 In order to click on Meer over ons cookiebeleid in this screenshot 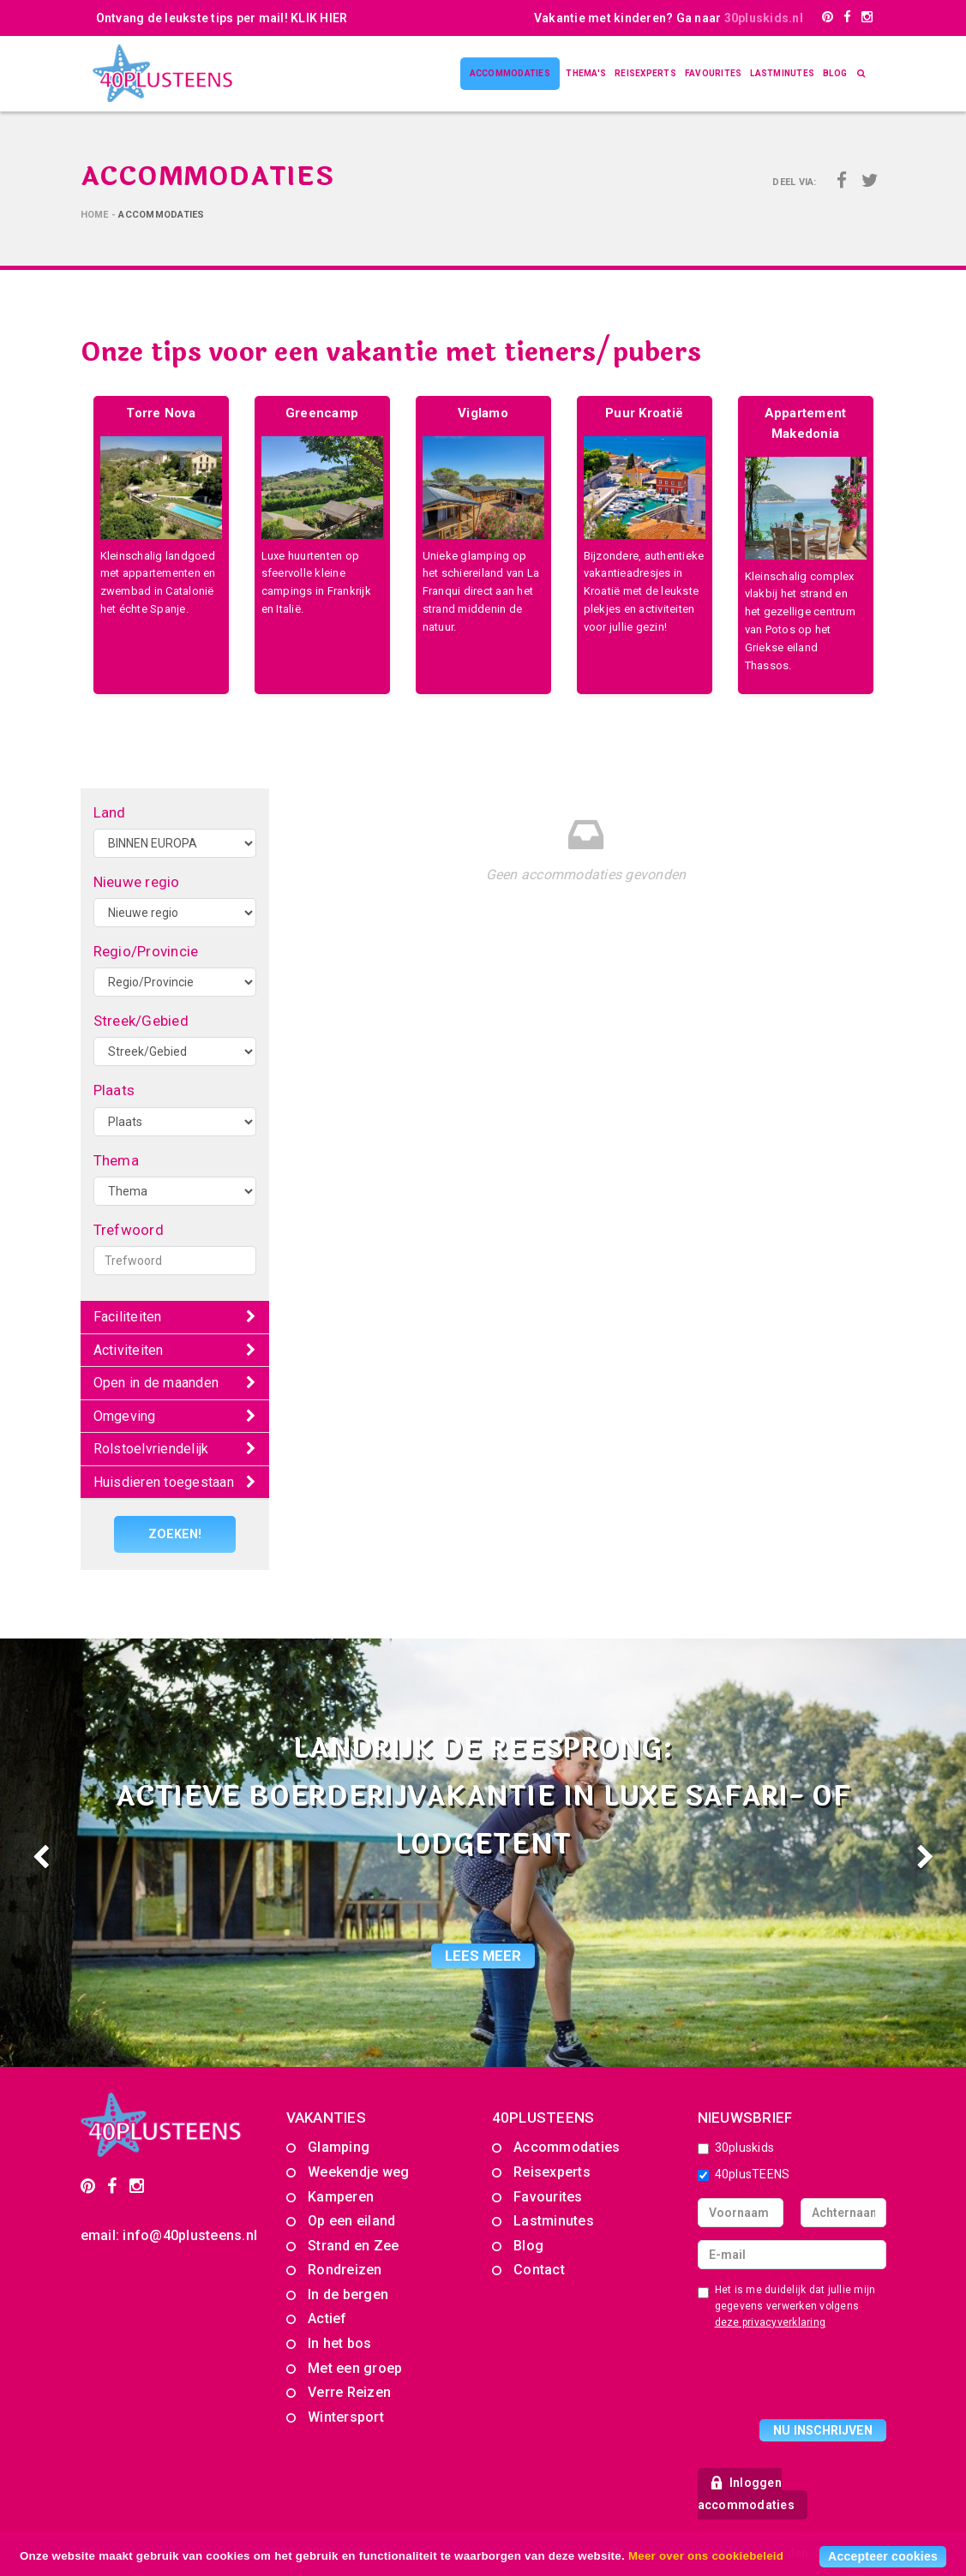, I will do `click(705, 2555)`.